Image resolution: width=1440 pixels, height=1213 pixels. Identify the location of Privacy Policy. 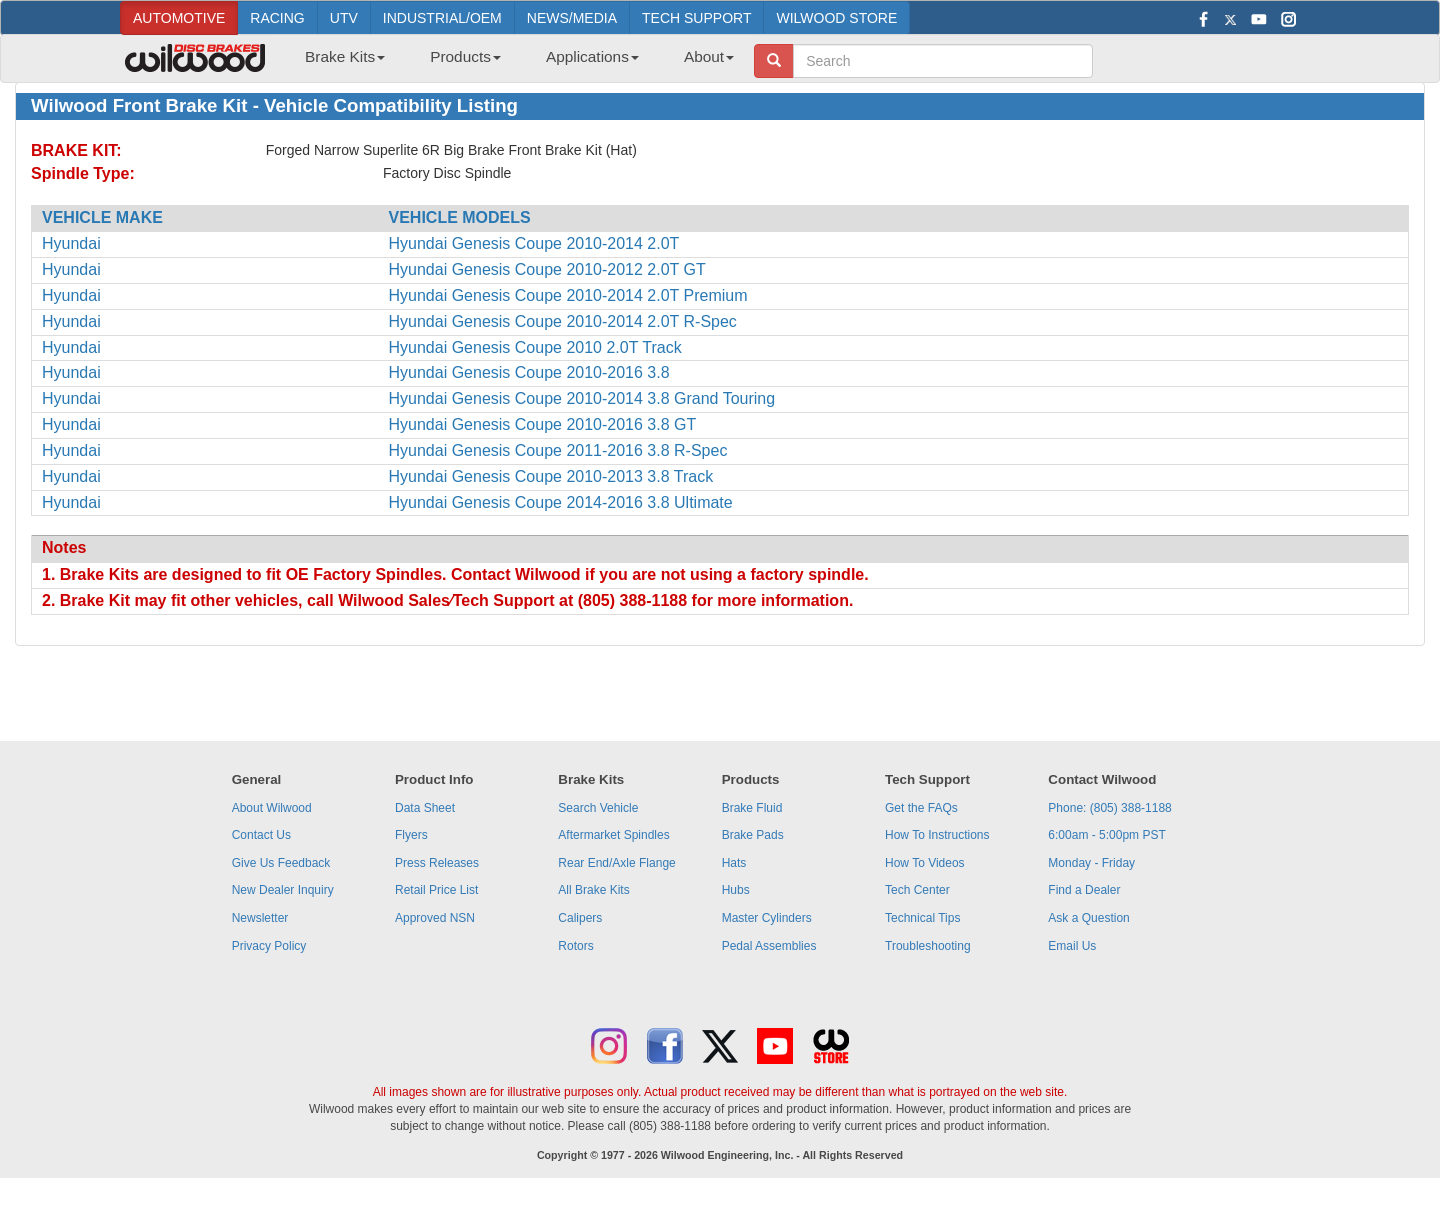
(269, 946).